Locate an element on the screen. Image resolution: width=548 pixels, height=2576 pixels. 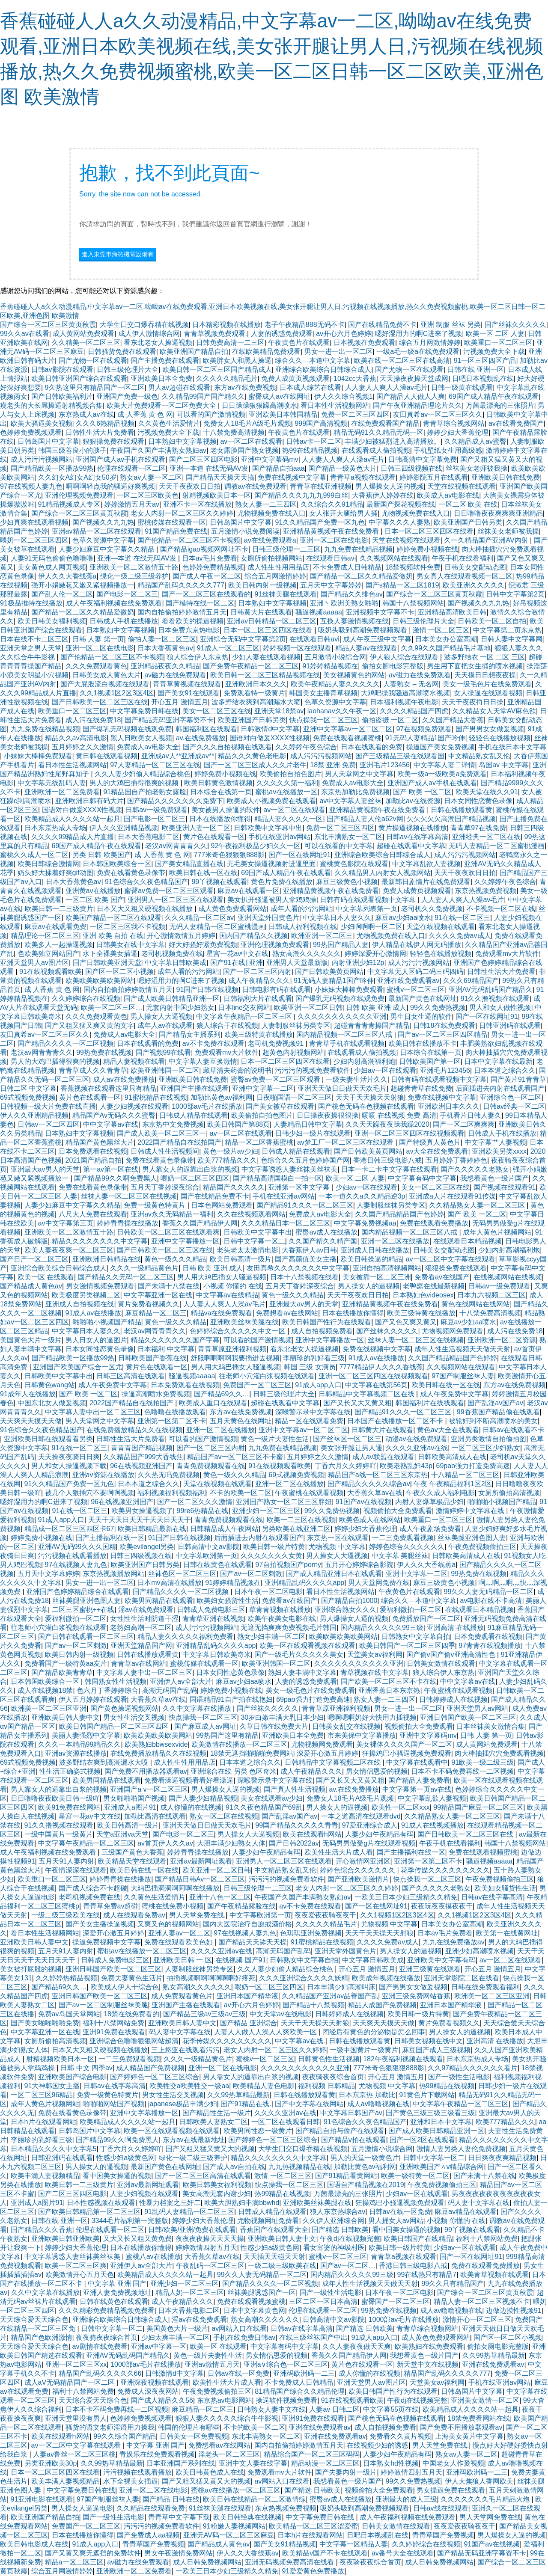
日夜啪国语一区二区三区 is located at coordinates (294, 1097).